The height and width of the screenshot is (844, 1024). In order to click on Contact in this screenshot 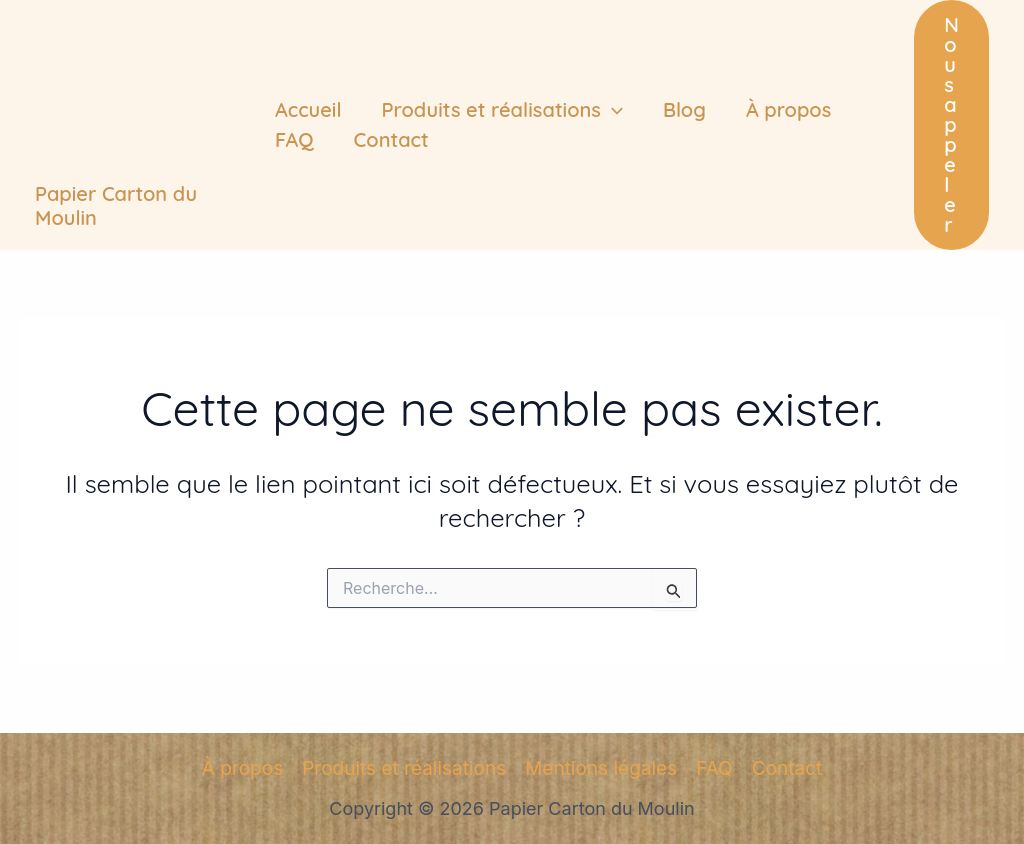, I will do `click(391, 139)`.